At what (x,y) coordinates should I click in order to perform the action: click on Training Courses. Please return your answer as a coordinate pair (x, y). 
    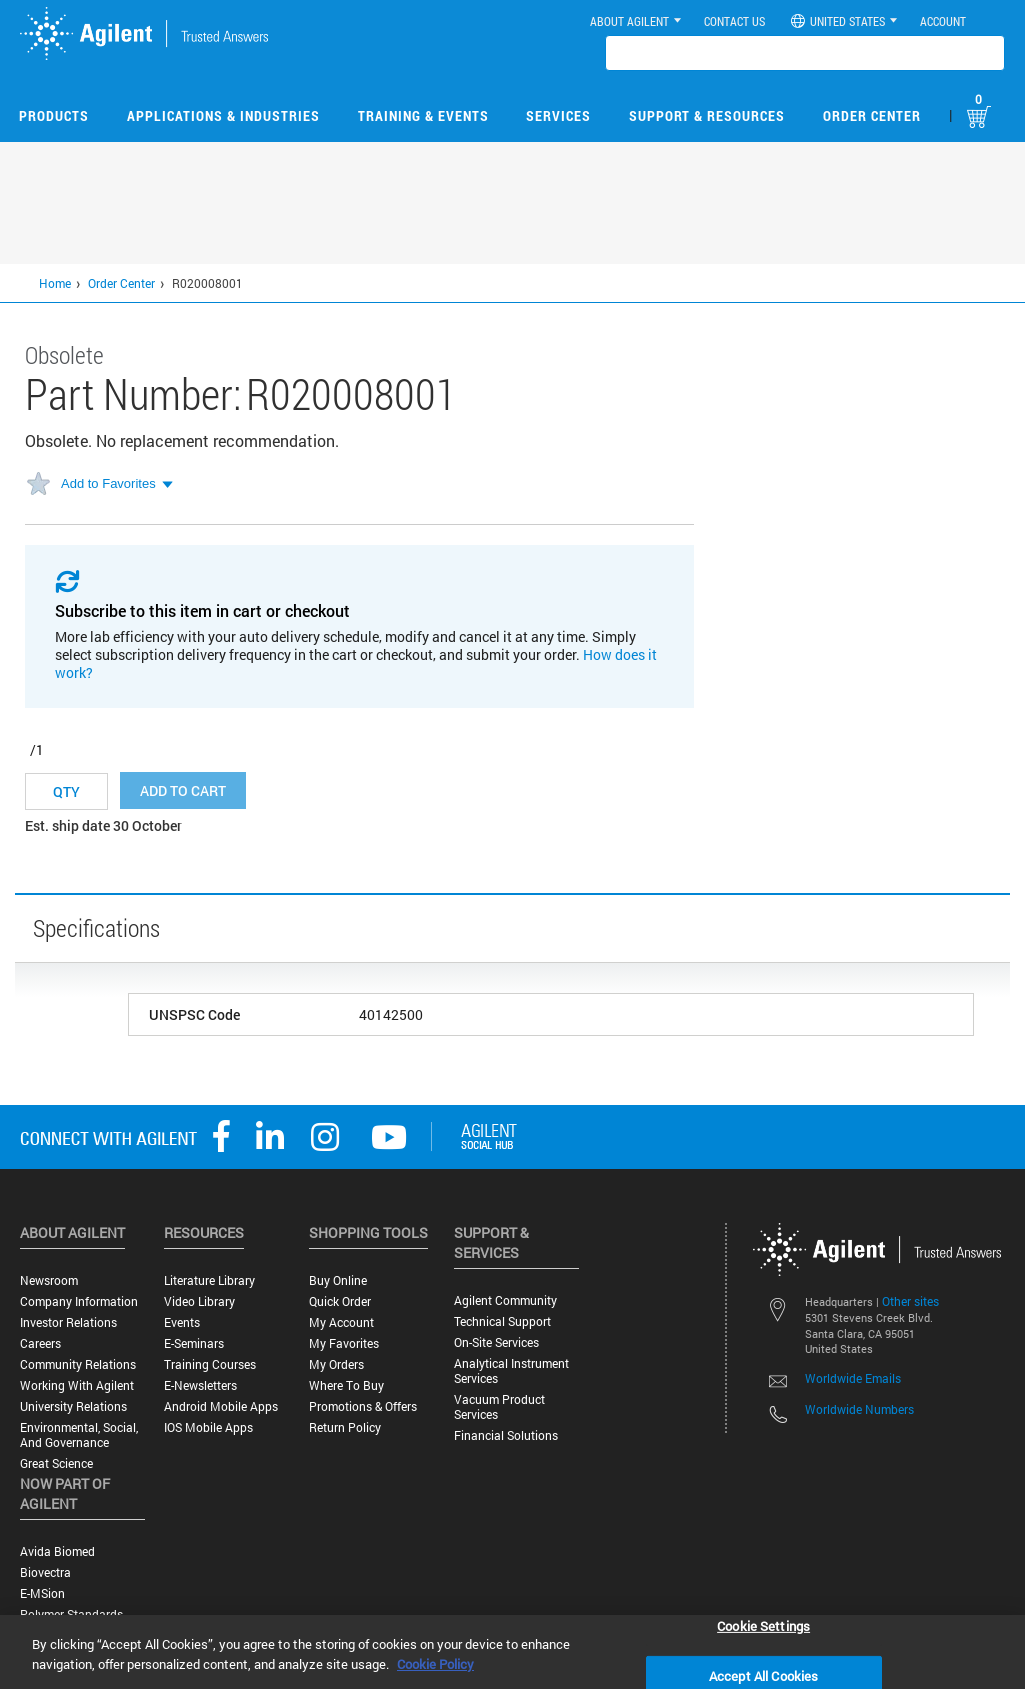
    Looking at the image, I should click on (210, 1364).